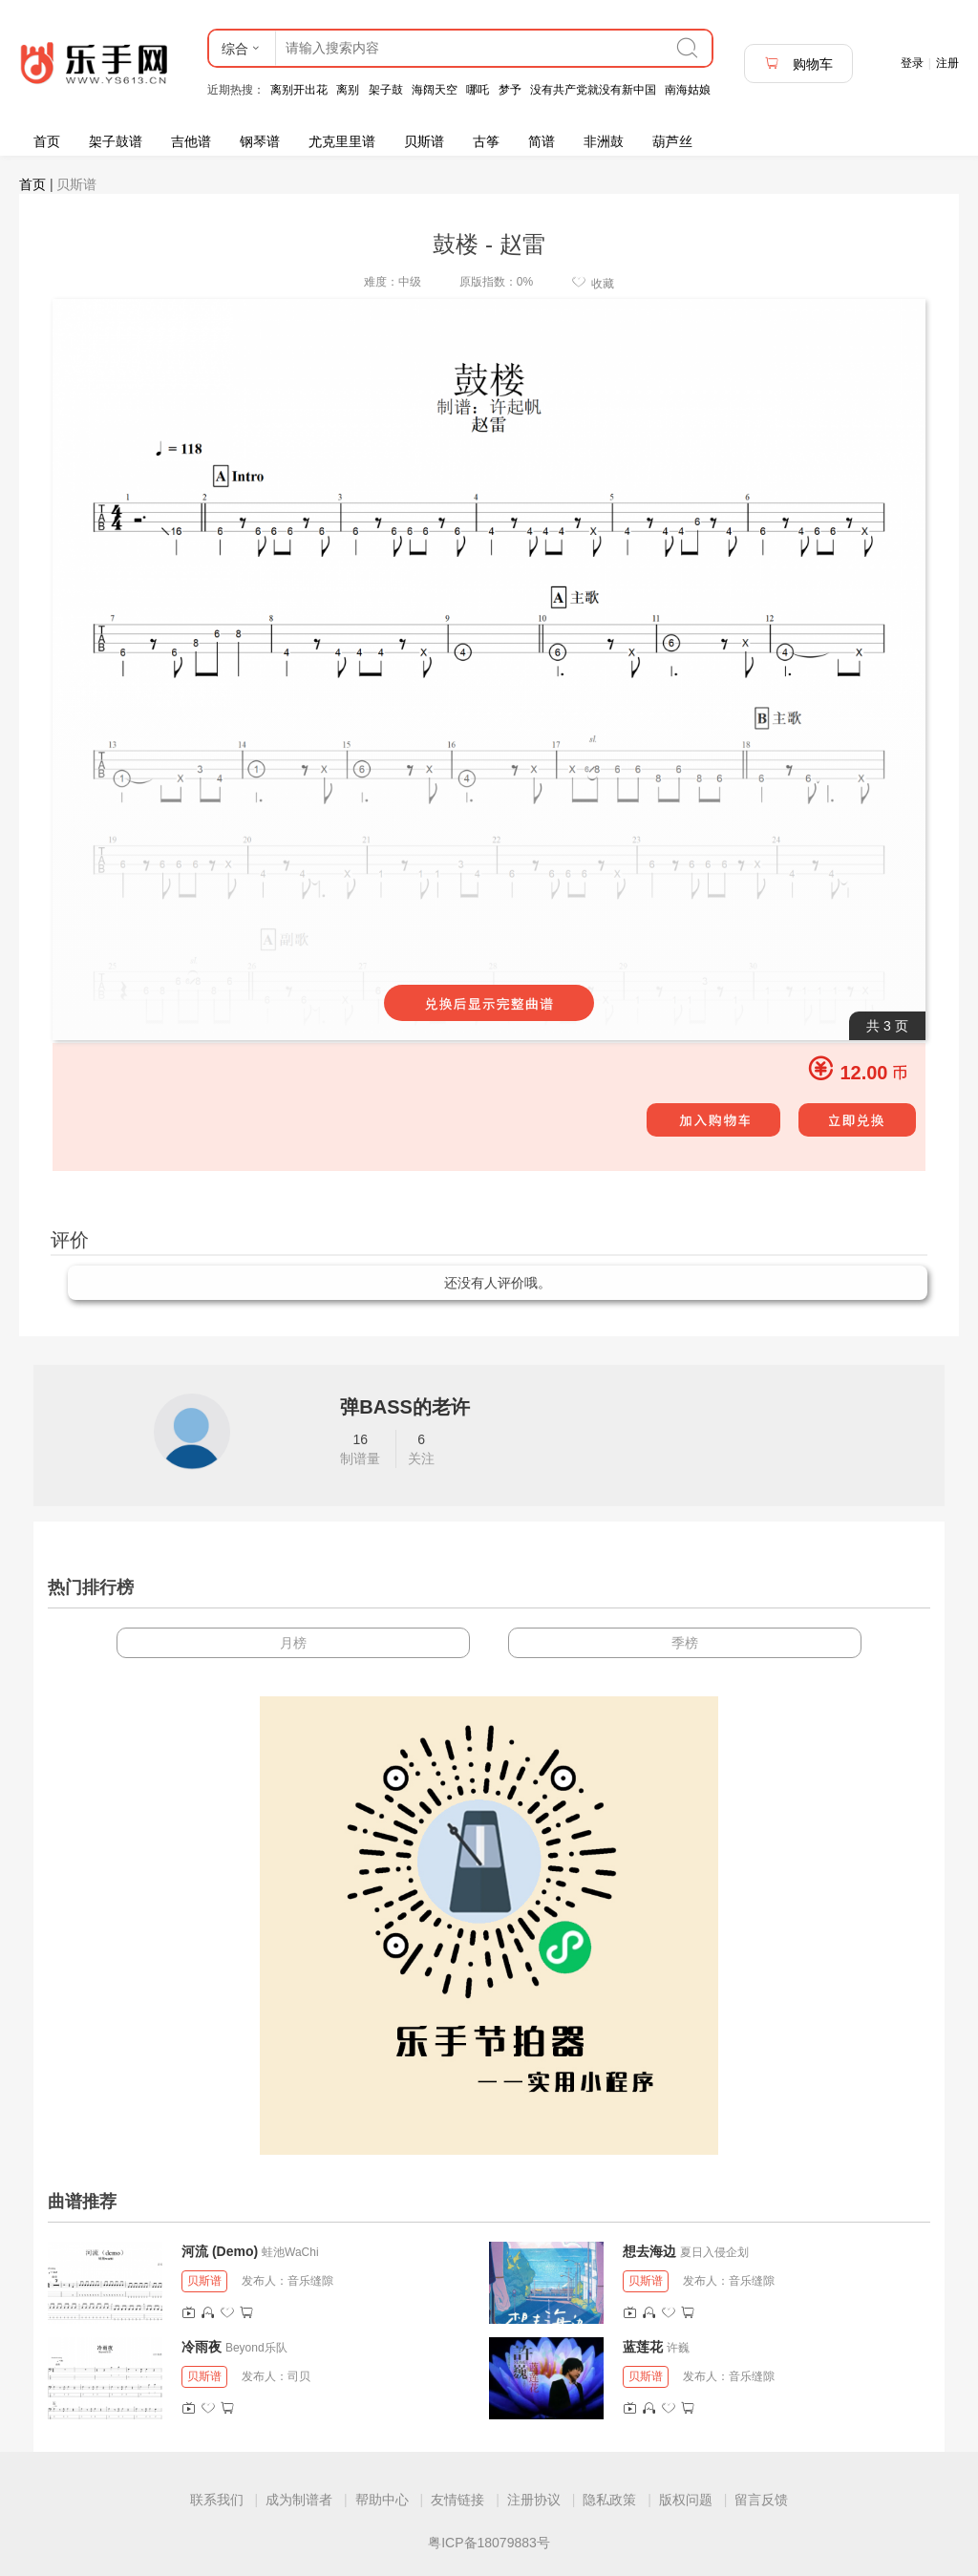 Image resolution: width=978 pixels, height=2576 pixels. Describe the element at coordinates (341, 141) in the screenshot. I see `尤克里里谱` at that location.